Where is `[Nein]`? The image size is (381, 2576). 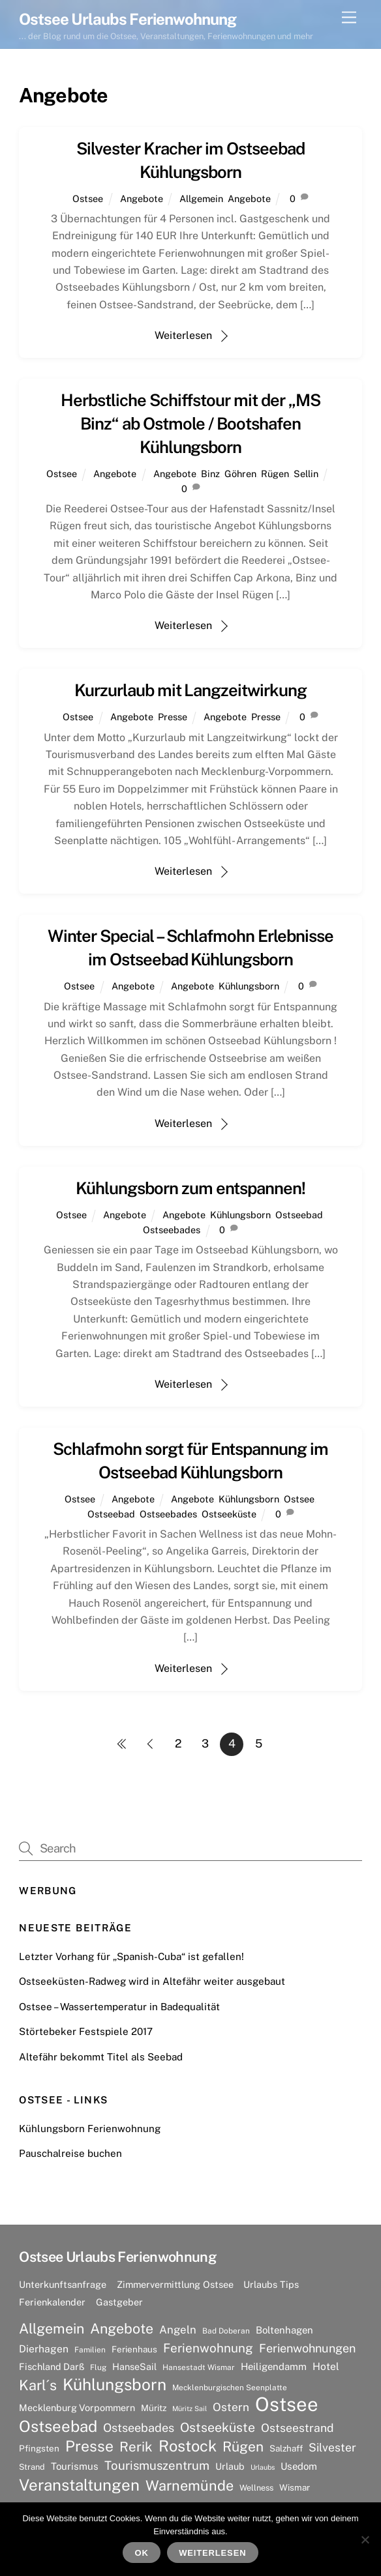 [Nein] is located at coordinates (364, 2539).